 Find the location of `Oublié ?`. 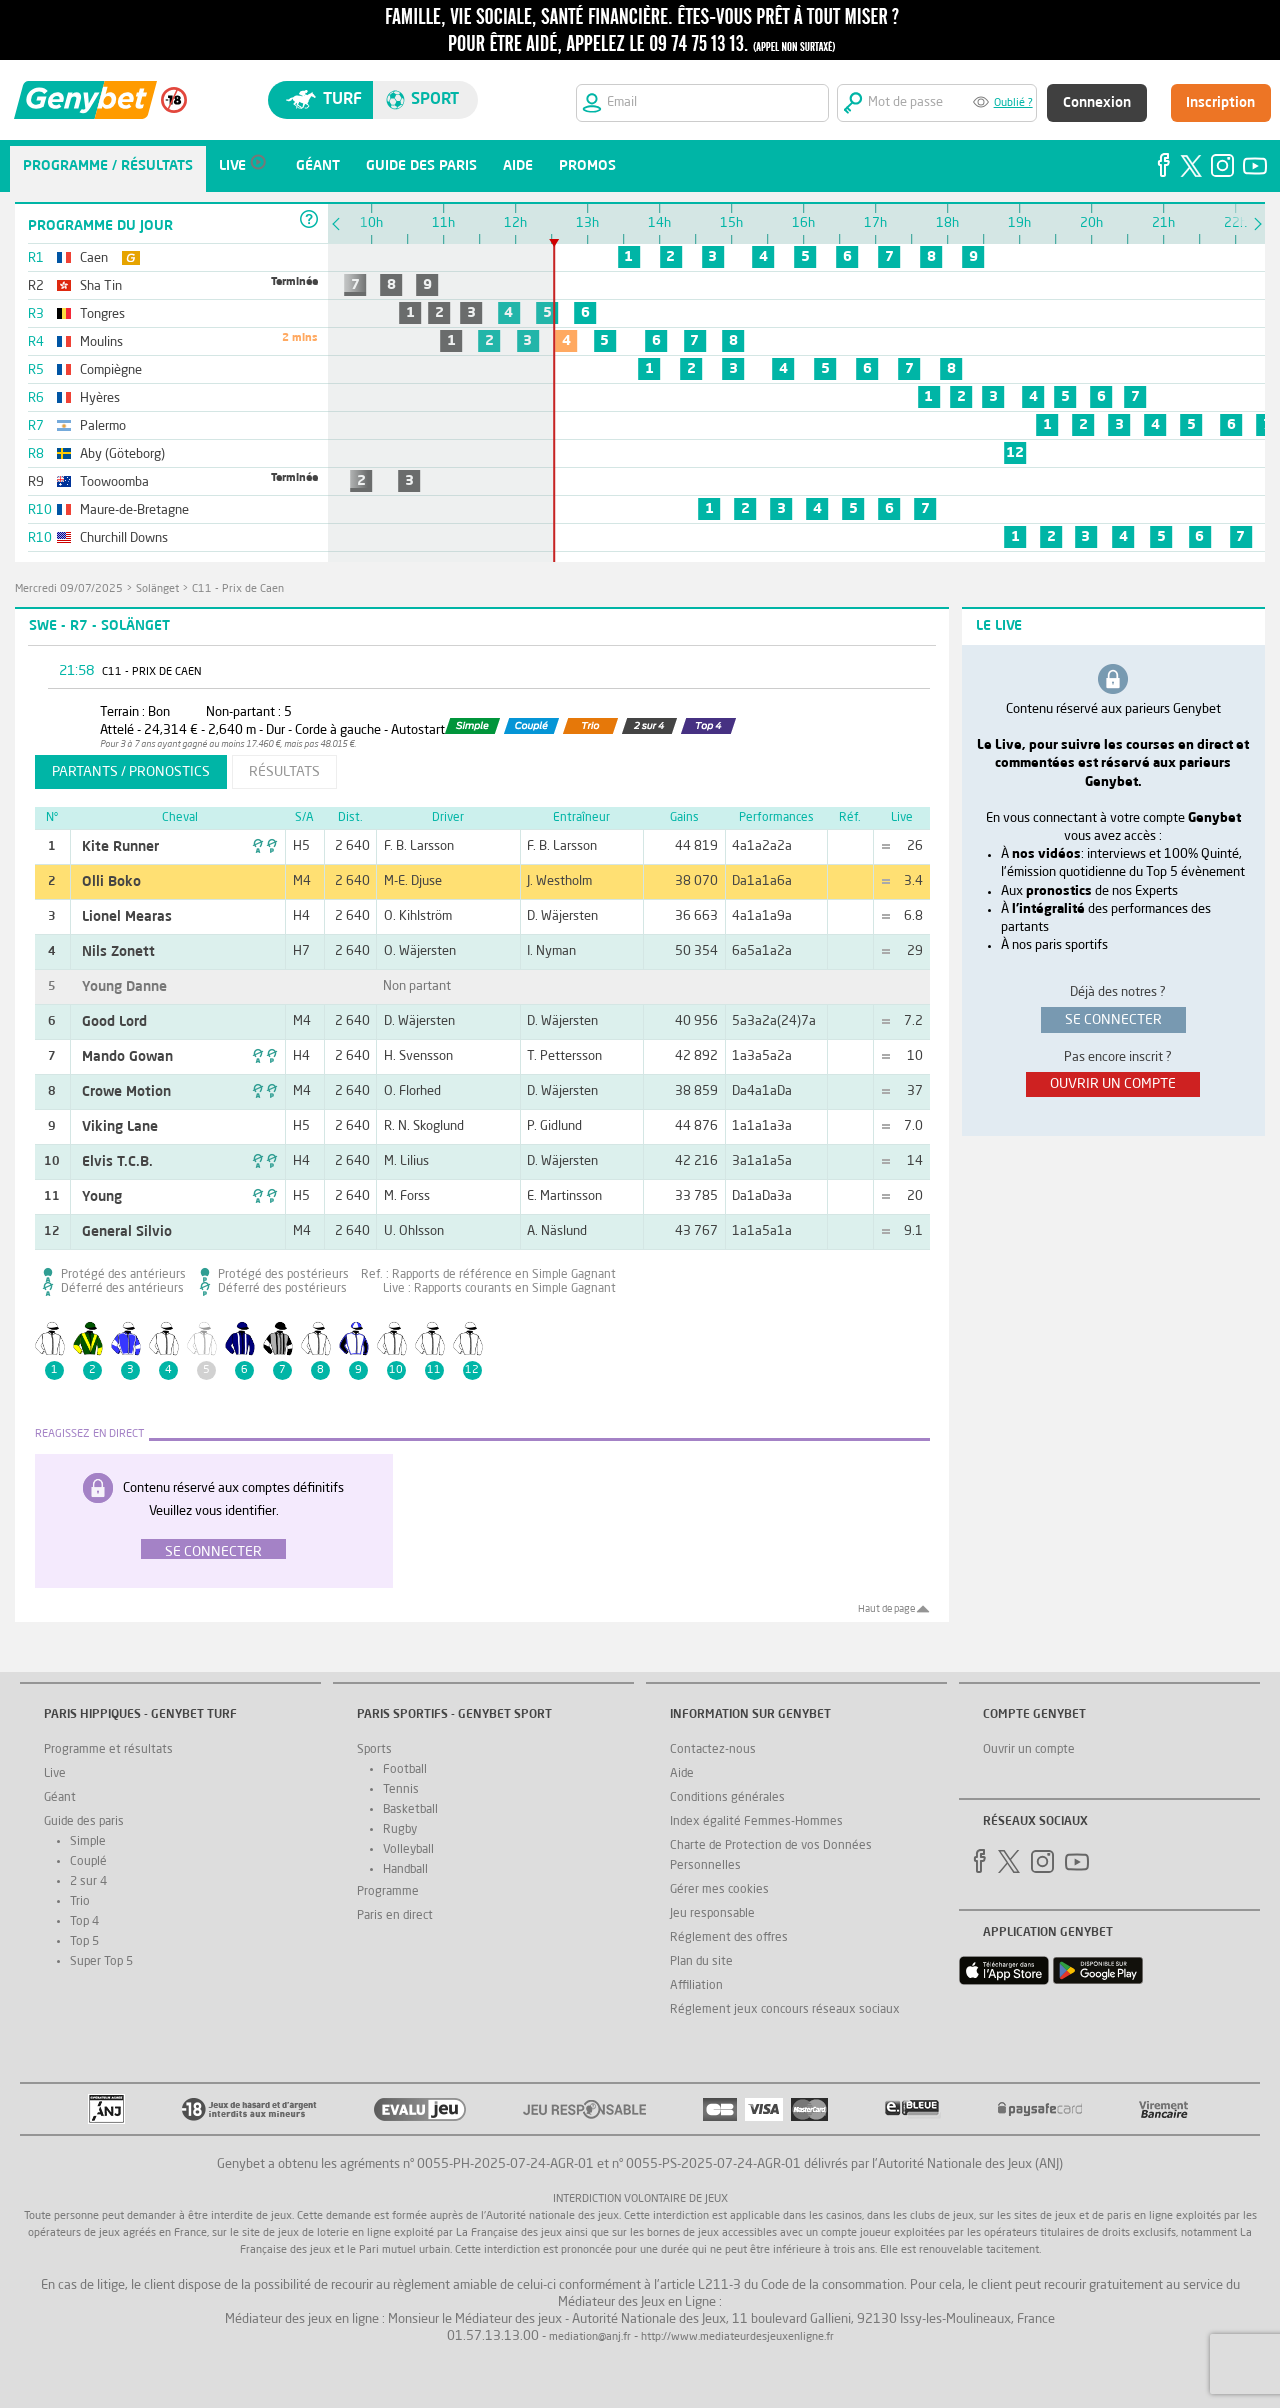

Oublié ? is located at coordinates (1013, 103).